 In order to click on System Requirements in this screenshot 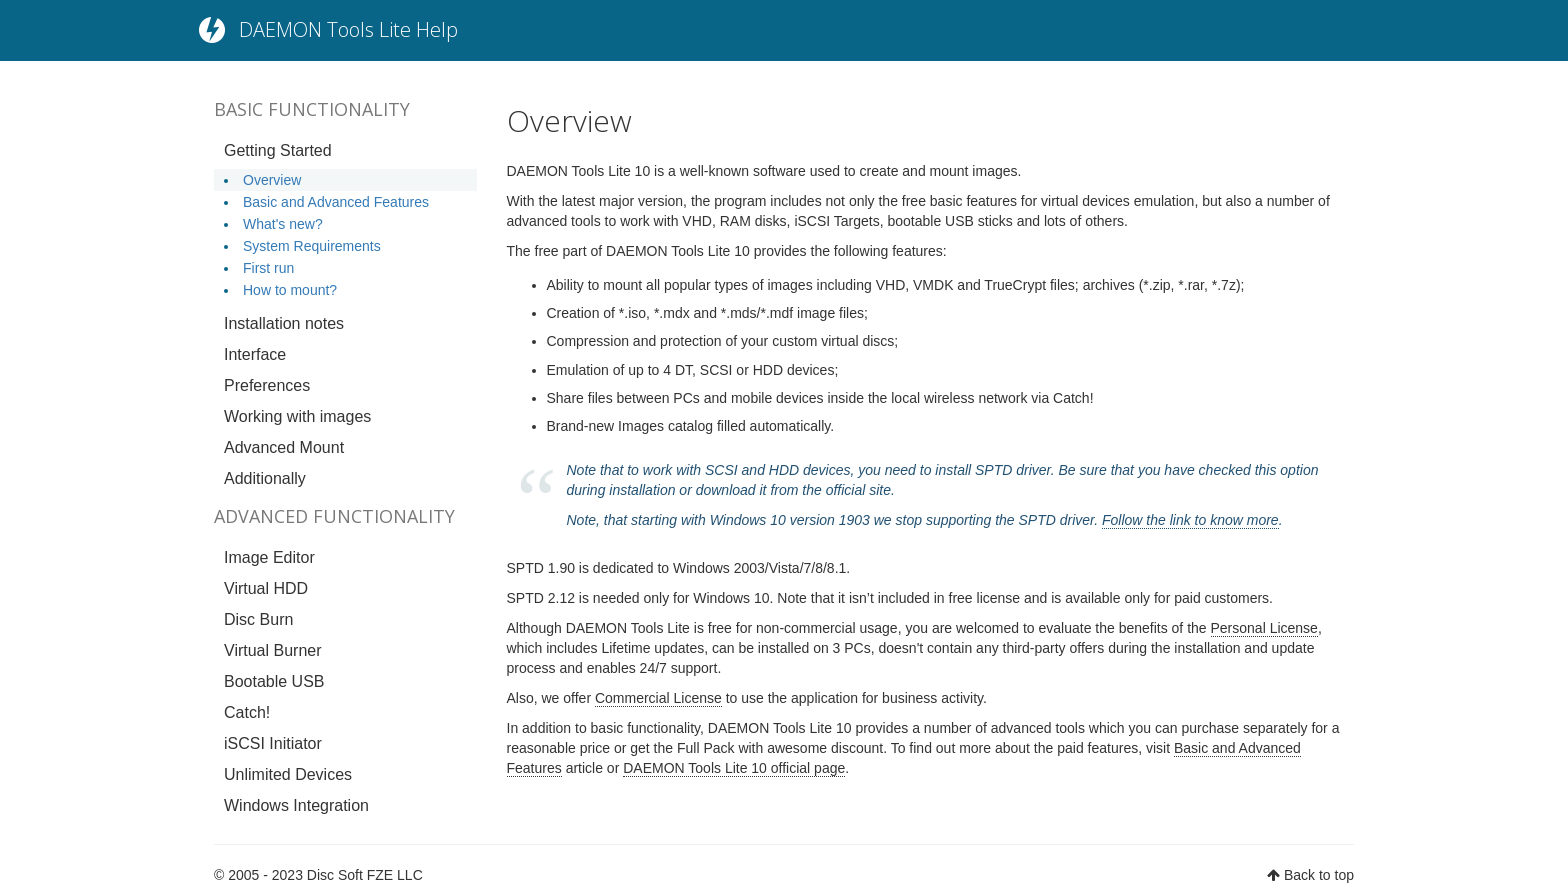, I will do `click(312, 246)`.